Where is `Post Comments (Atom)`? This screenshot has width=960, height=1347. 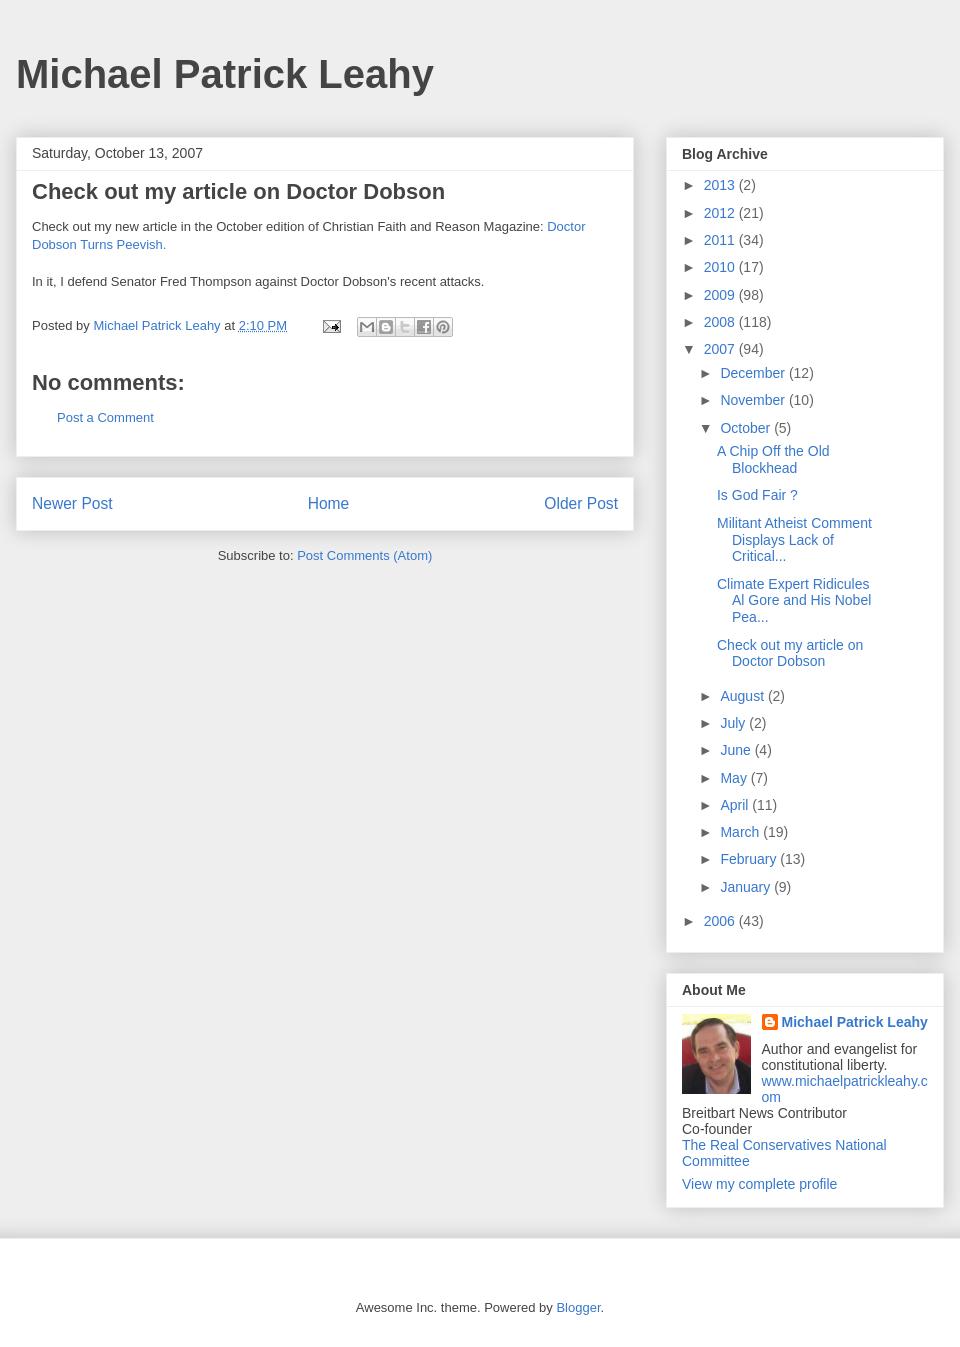
Post Comments (Atom) is located at coordinates (364, 555).